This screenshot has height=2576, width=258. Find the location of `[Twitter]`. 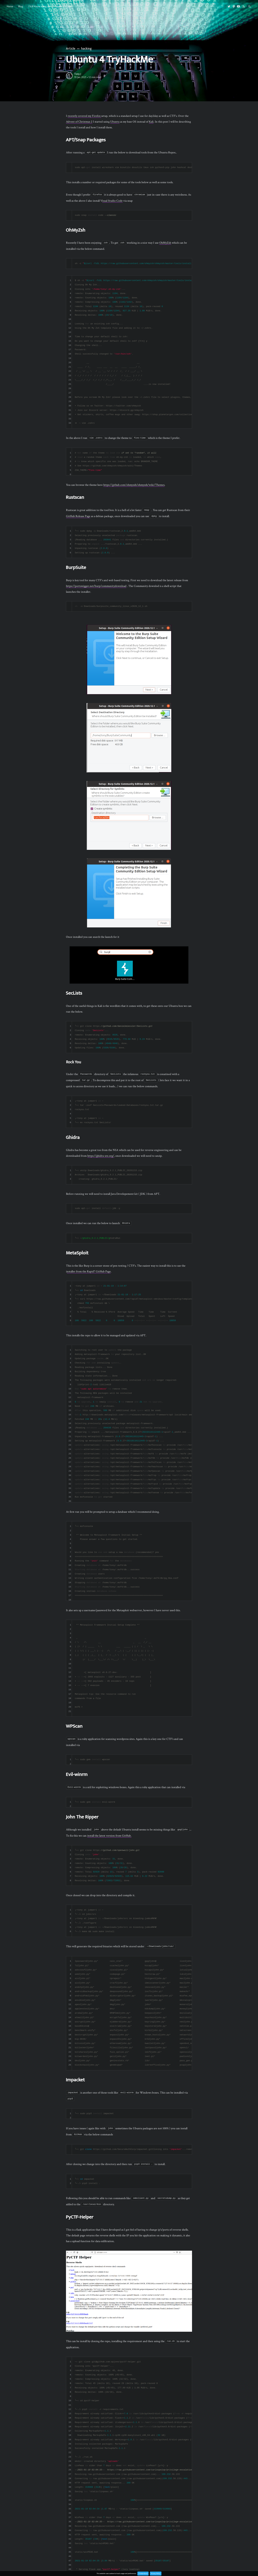

[Twitter] is located at coordinates (229, 6).